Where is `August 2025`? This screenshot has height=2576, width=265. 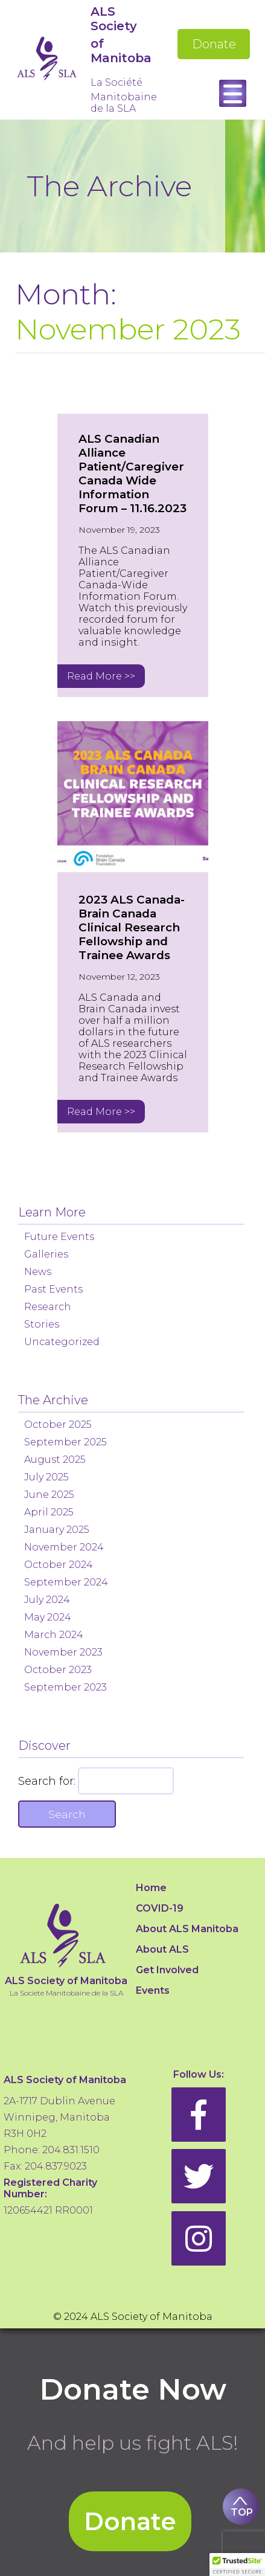 August 2025 is located at coordinates (55, 1459).